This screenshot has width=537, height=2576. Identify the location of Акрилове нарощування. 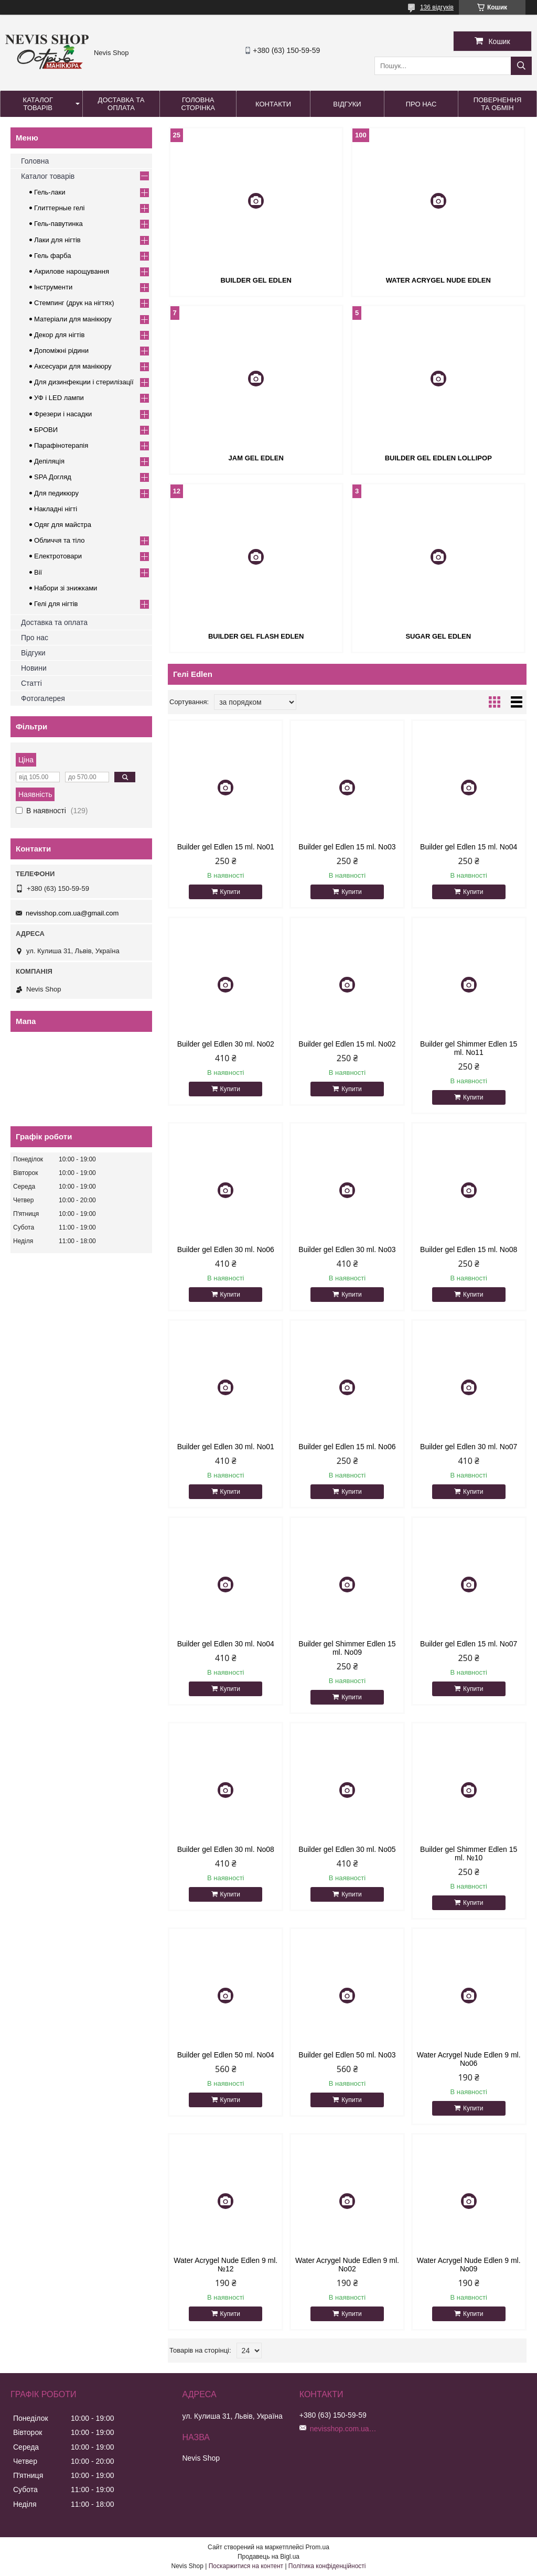
(71, 271).